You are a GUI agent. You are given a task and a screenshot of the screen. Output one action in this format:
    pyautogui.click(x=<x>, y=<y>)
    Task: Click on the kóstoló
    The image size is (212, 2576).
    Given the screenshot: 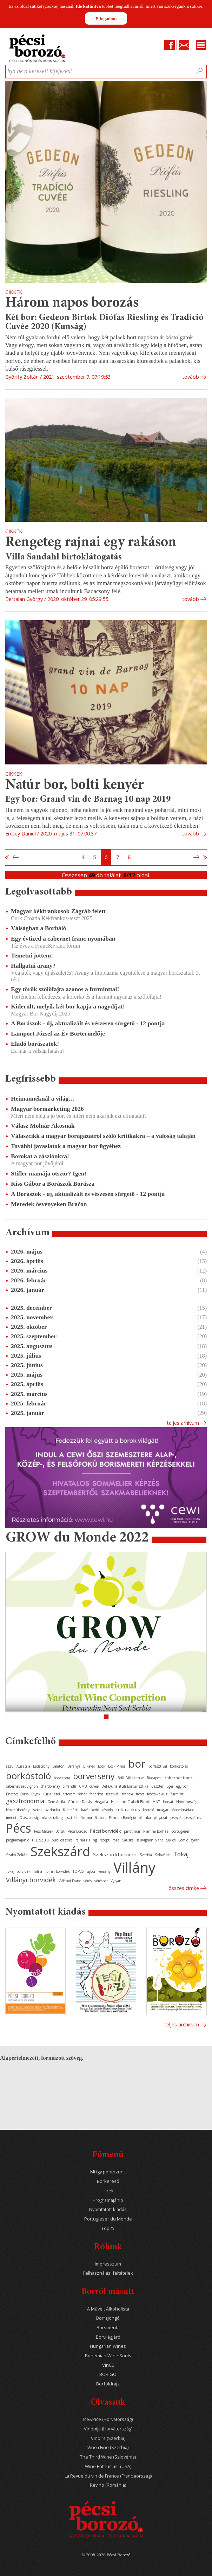 What is the action you would take?
    pyautogui.click(x=148, y=1809)
    